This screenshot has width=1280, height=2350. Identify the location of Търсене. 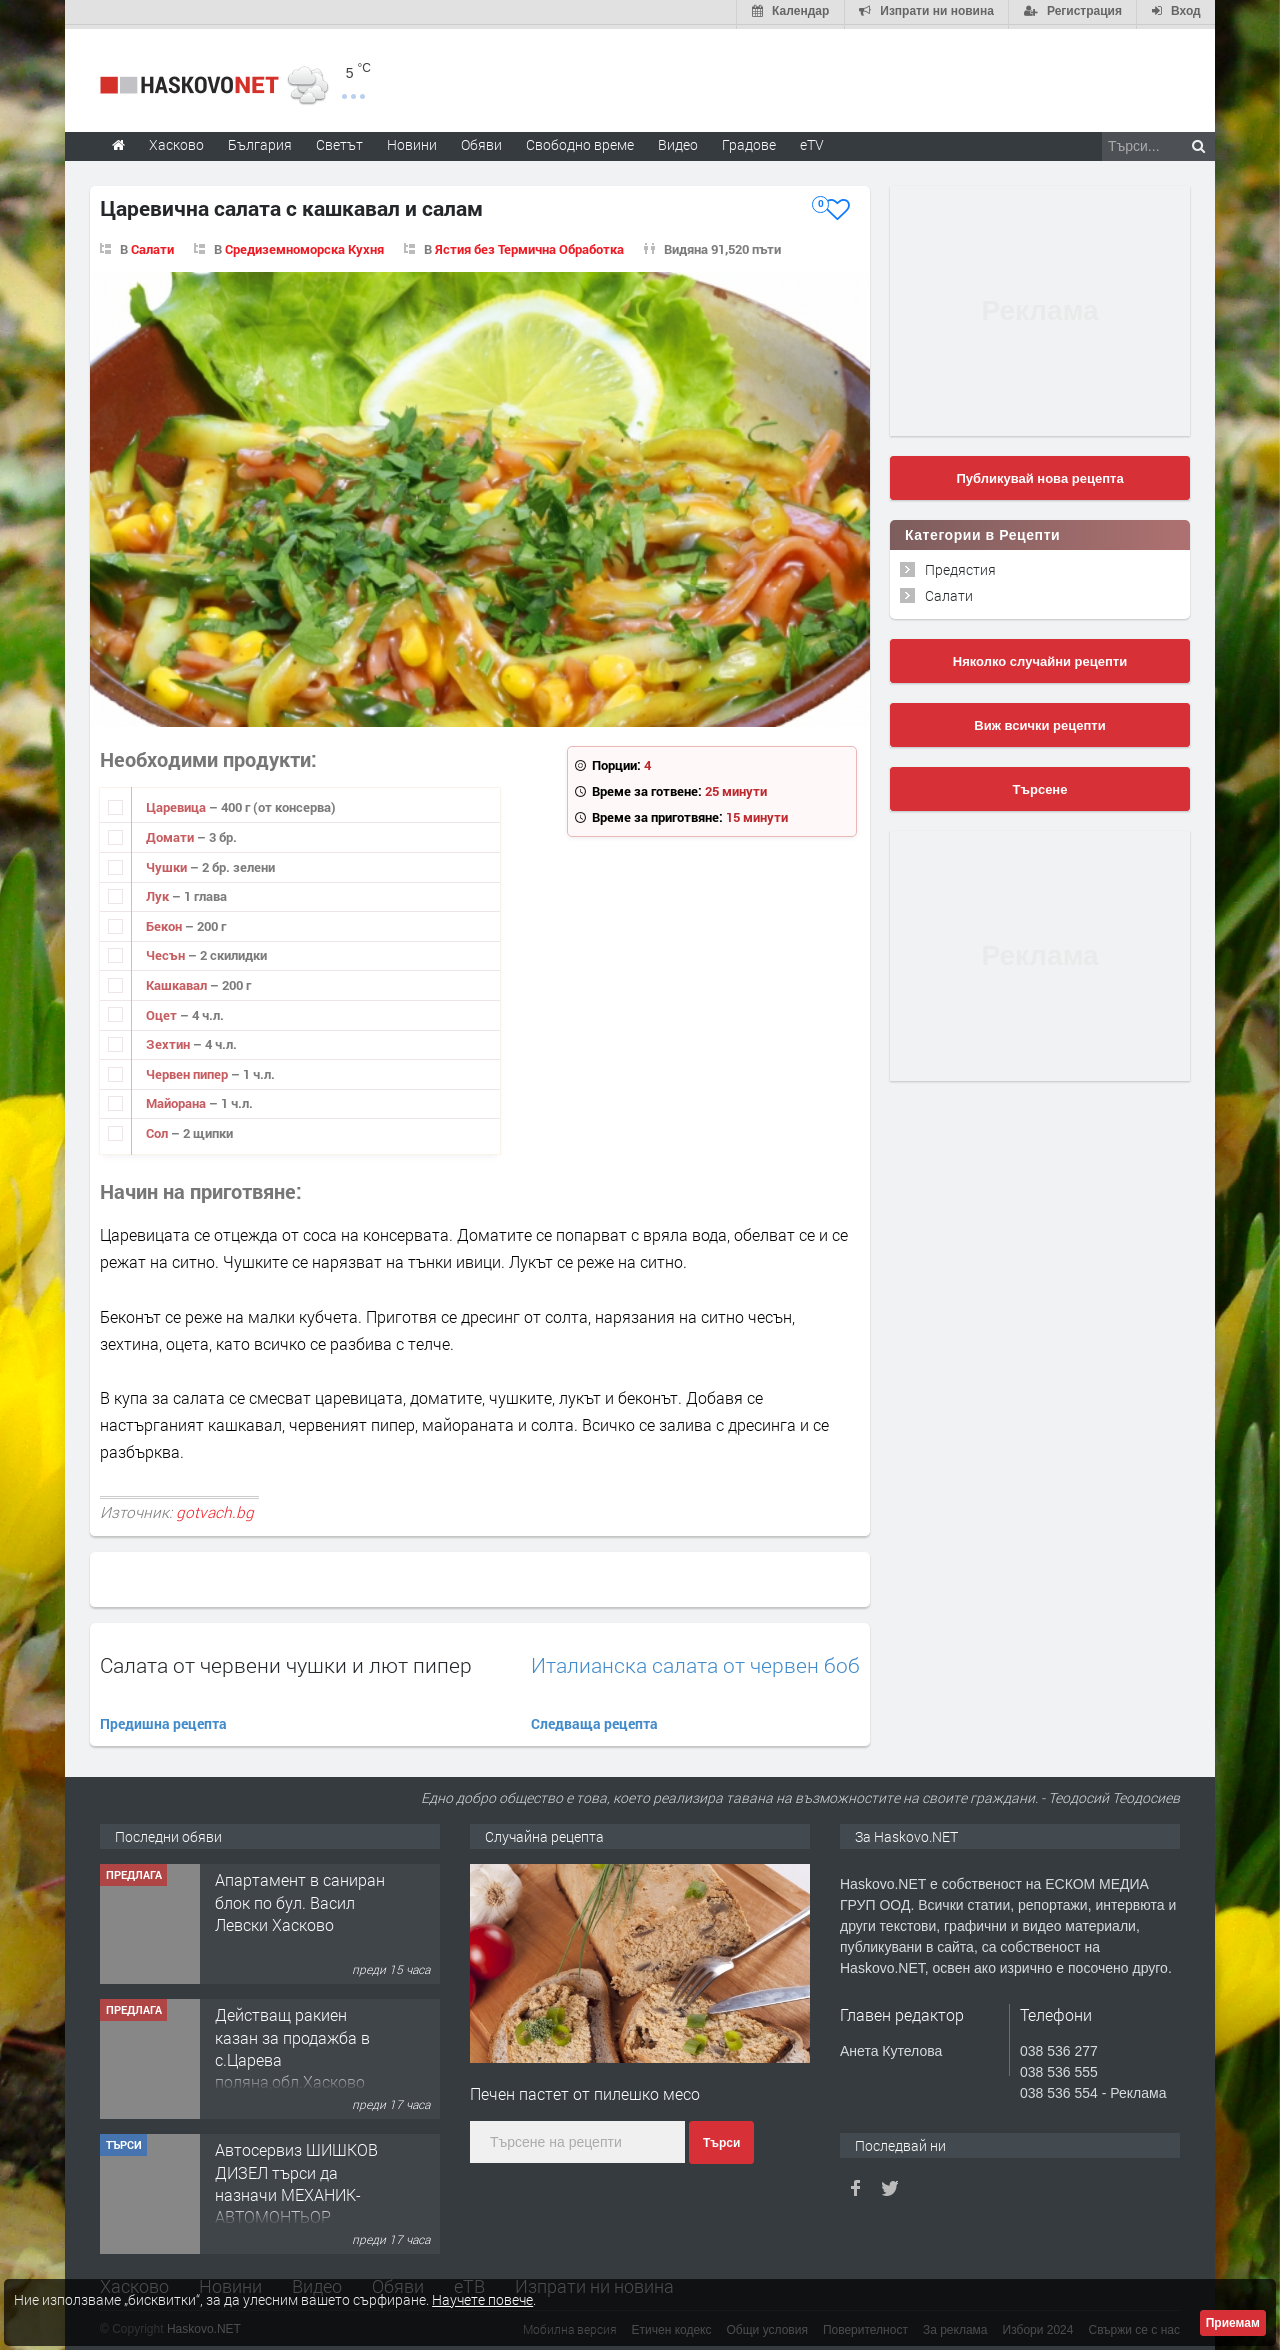
(1040, 785).